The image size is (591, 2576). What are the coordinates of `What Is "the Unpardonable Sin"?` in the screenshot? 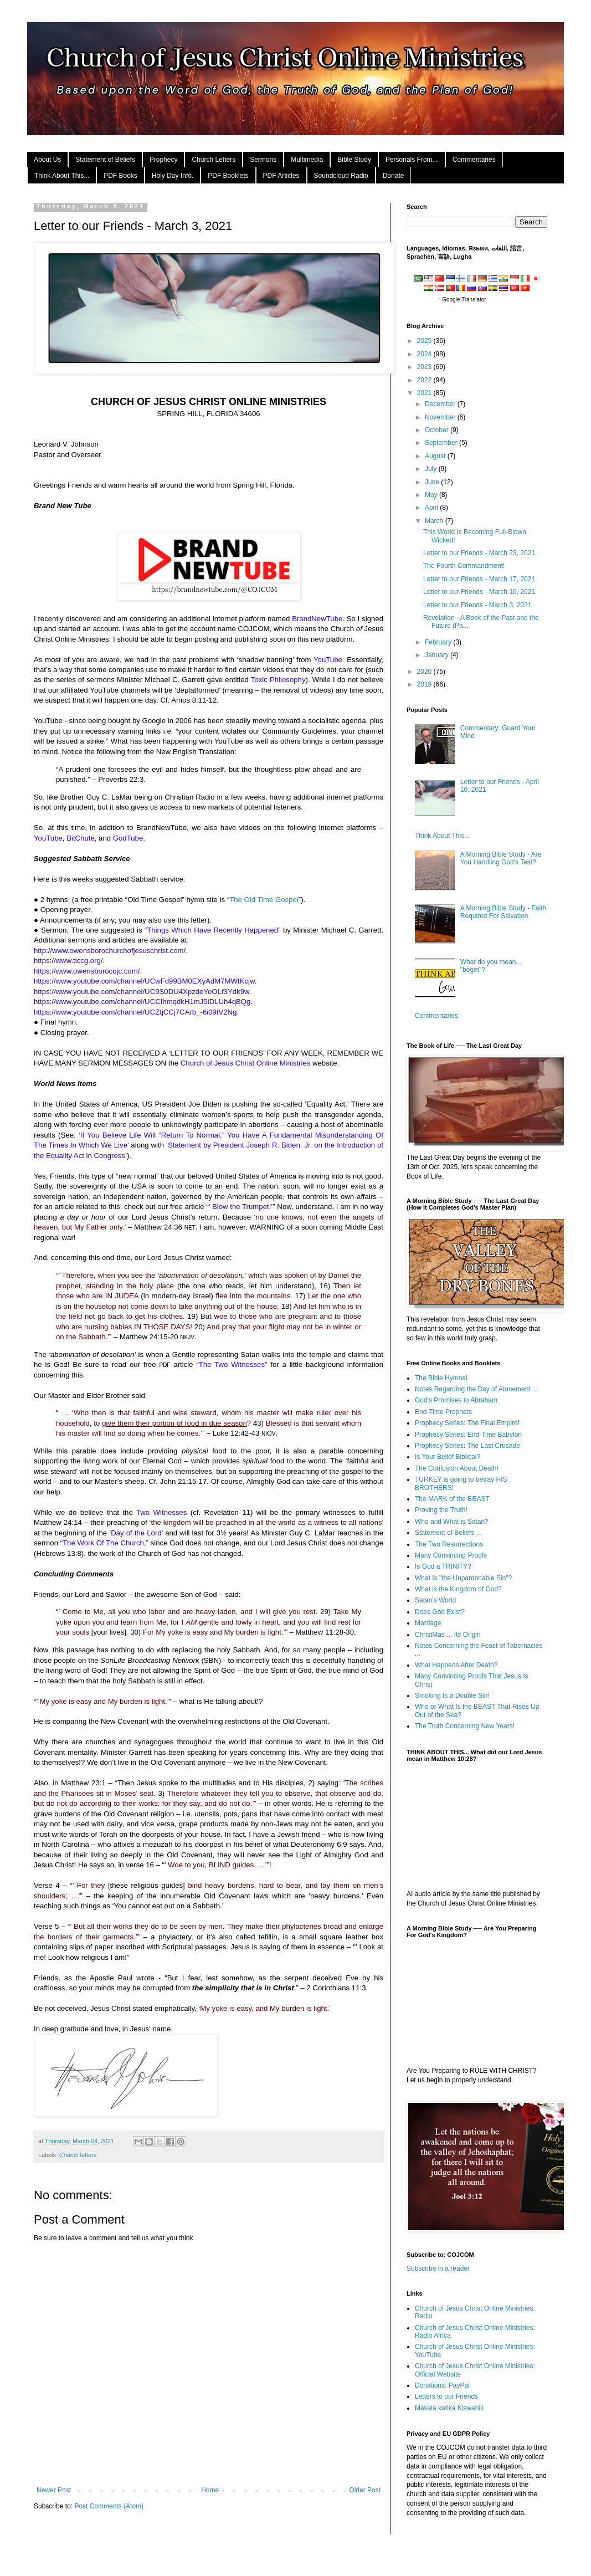 It's located at (463, 1578).